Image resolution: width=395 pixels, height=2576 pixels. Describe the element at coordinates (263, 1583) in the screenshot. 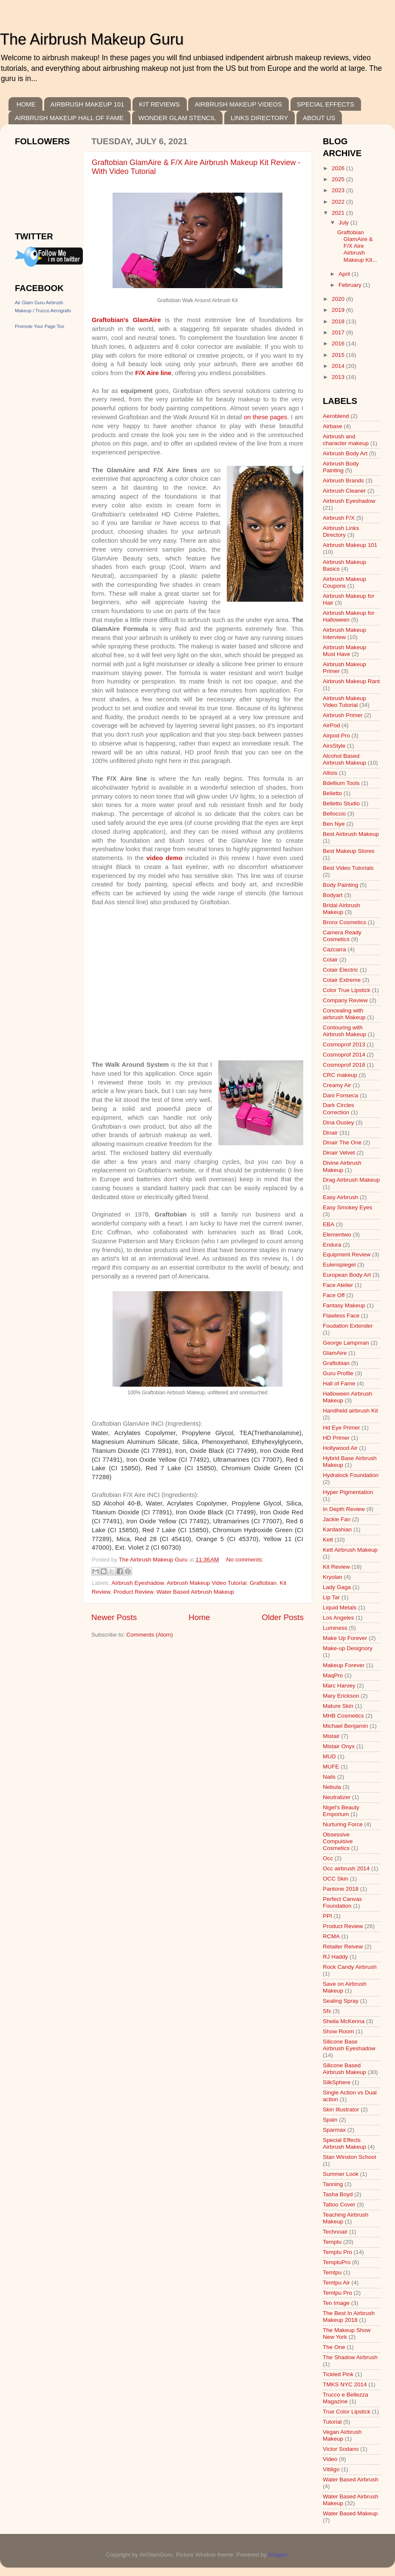

I see `Graftobian` at that location.